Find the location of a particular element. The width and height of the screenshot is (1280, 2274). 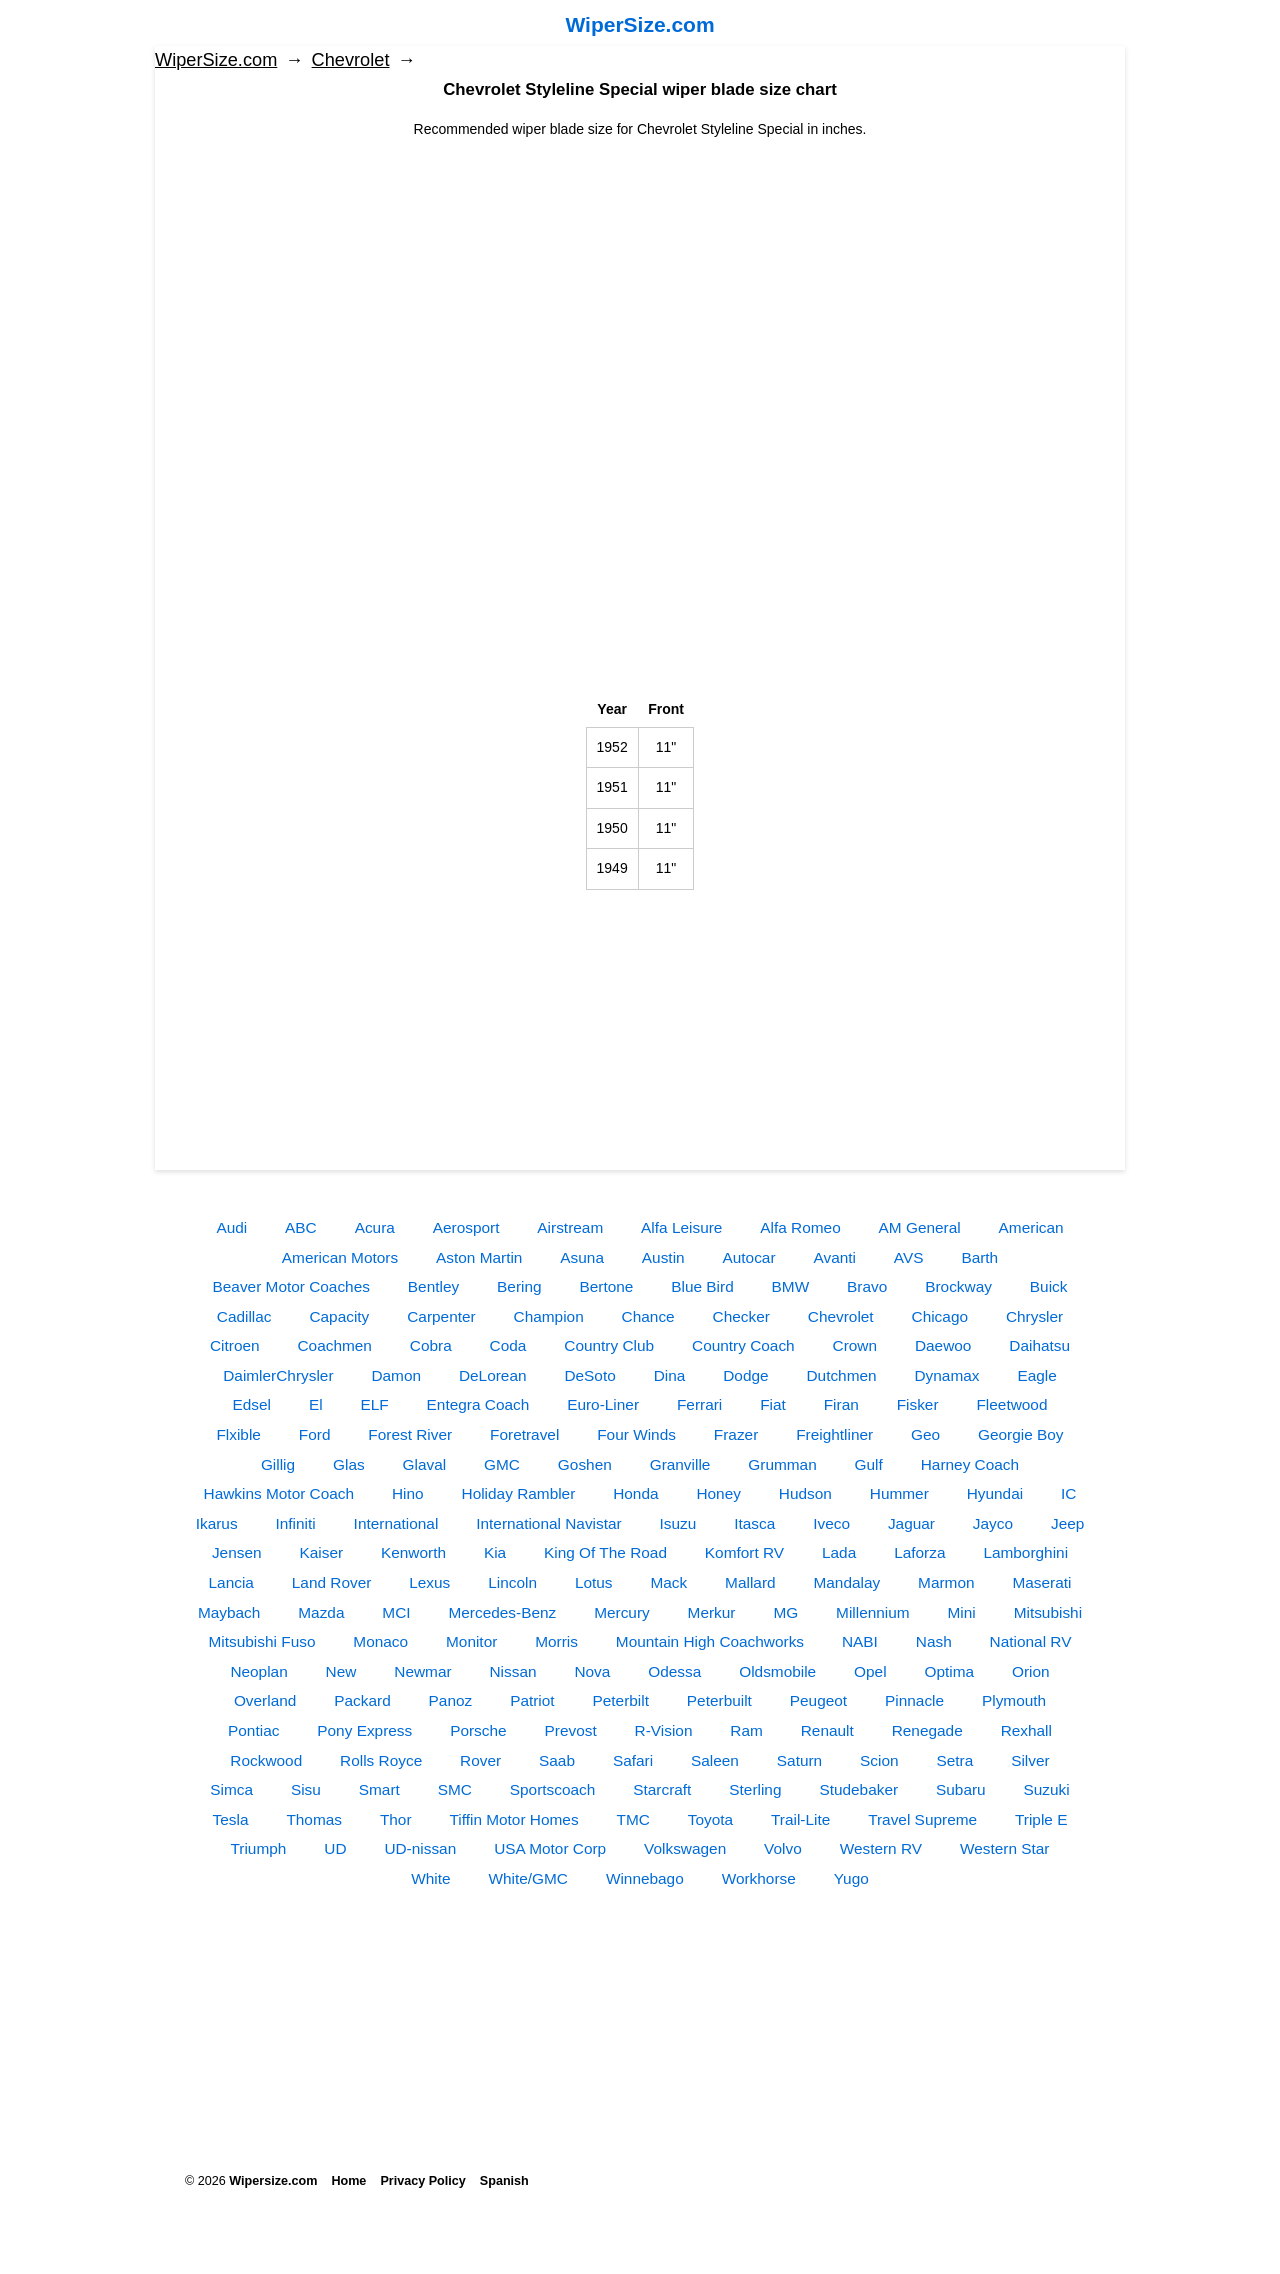

Rexhall is located at coordinates (1026, 1730).